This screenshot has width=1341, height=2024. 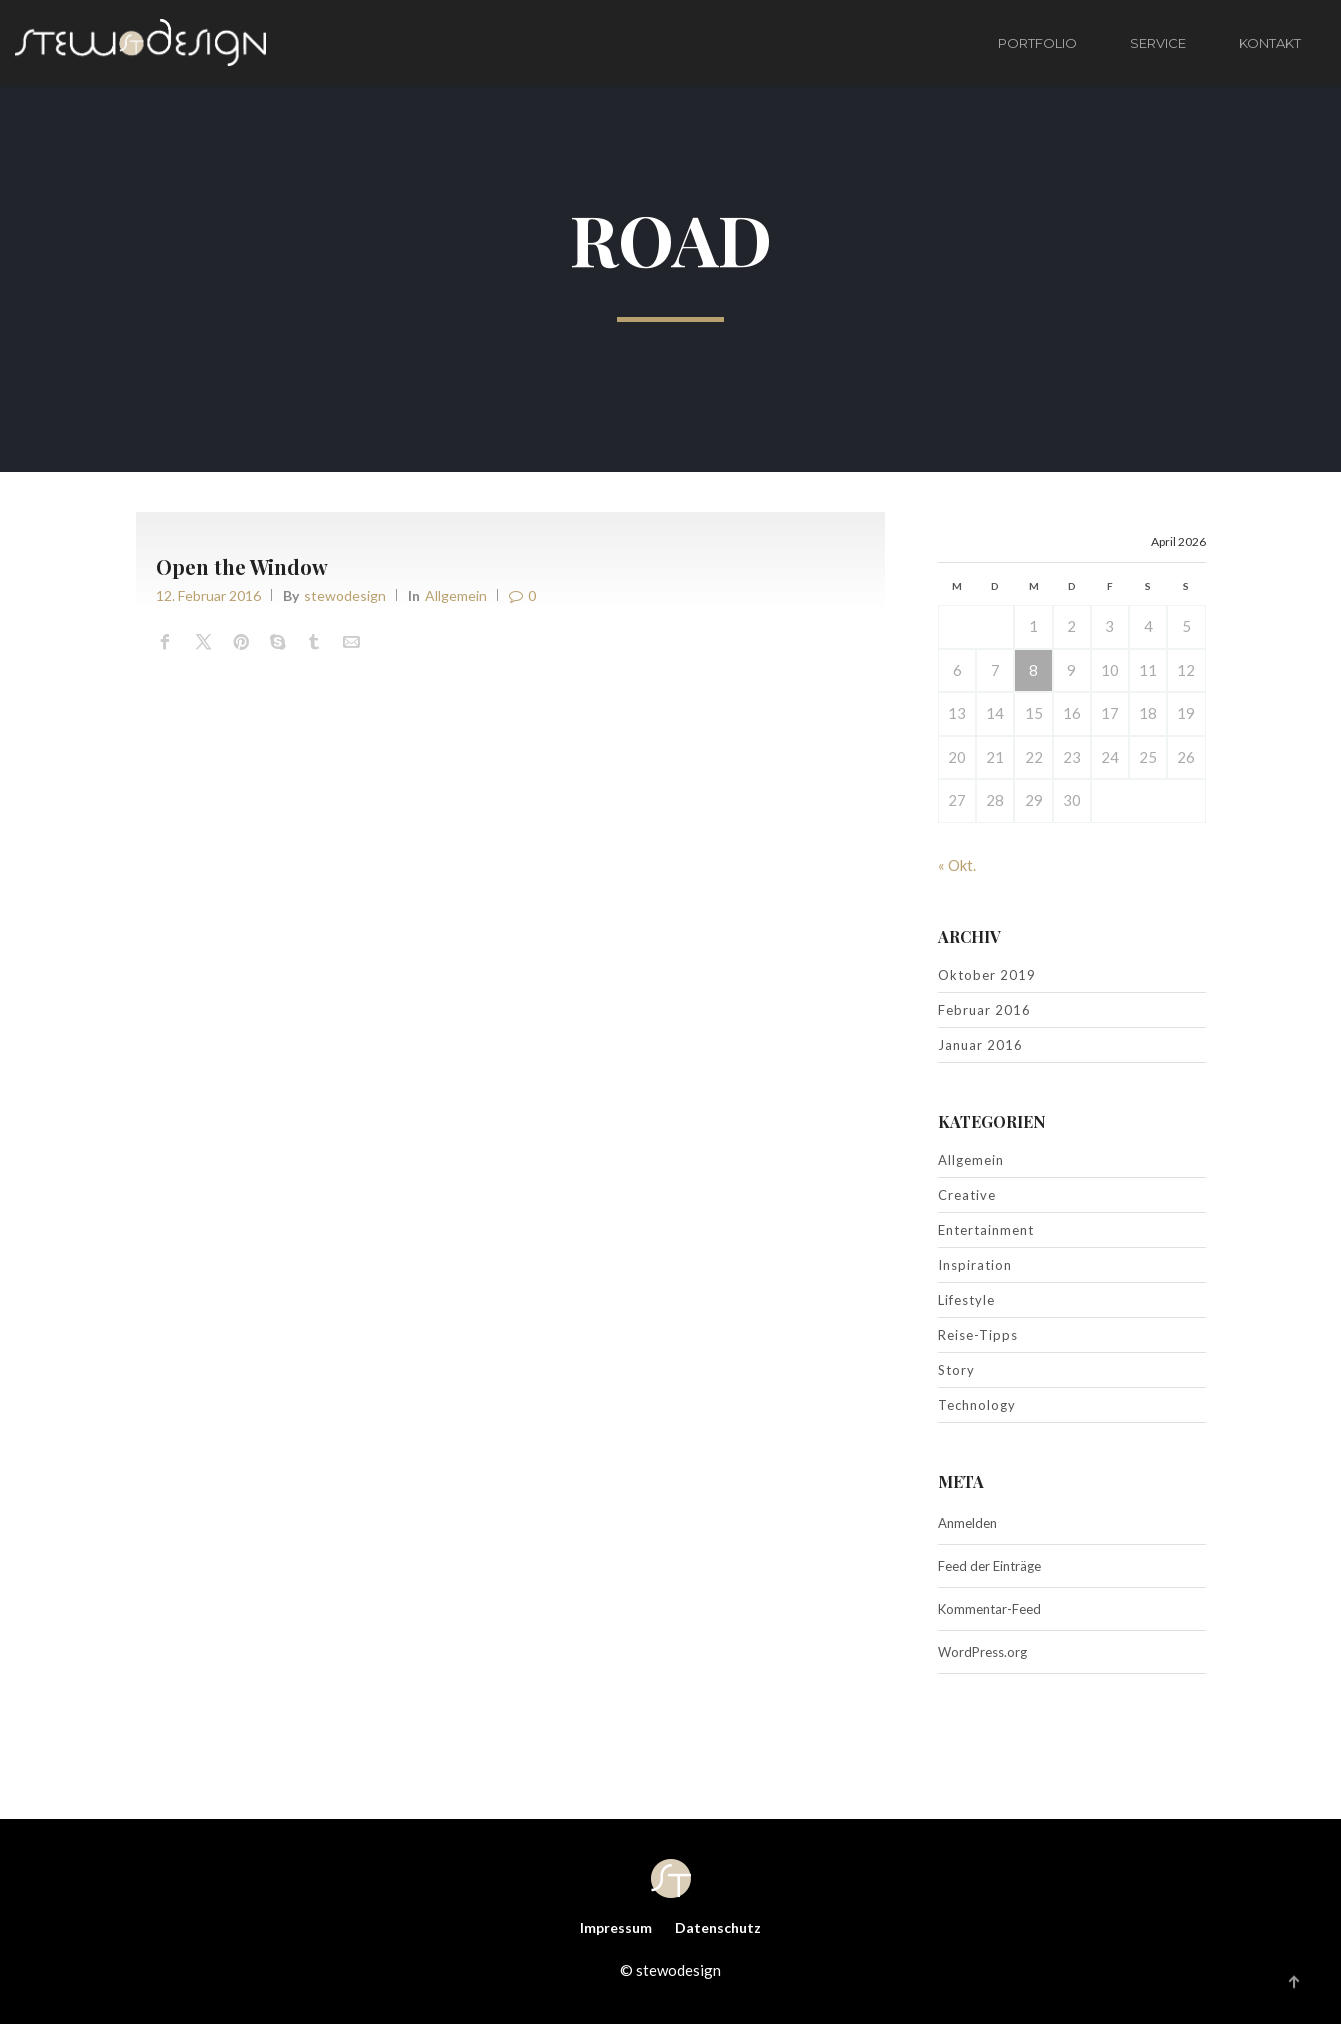 I want to click on Oktober 2019, so click(x=987, y=975).